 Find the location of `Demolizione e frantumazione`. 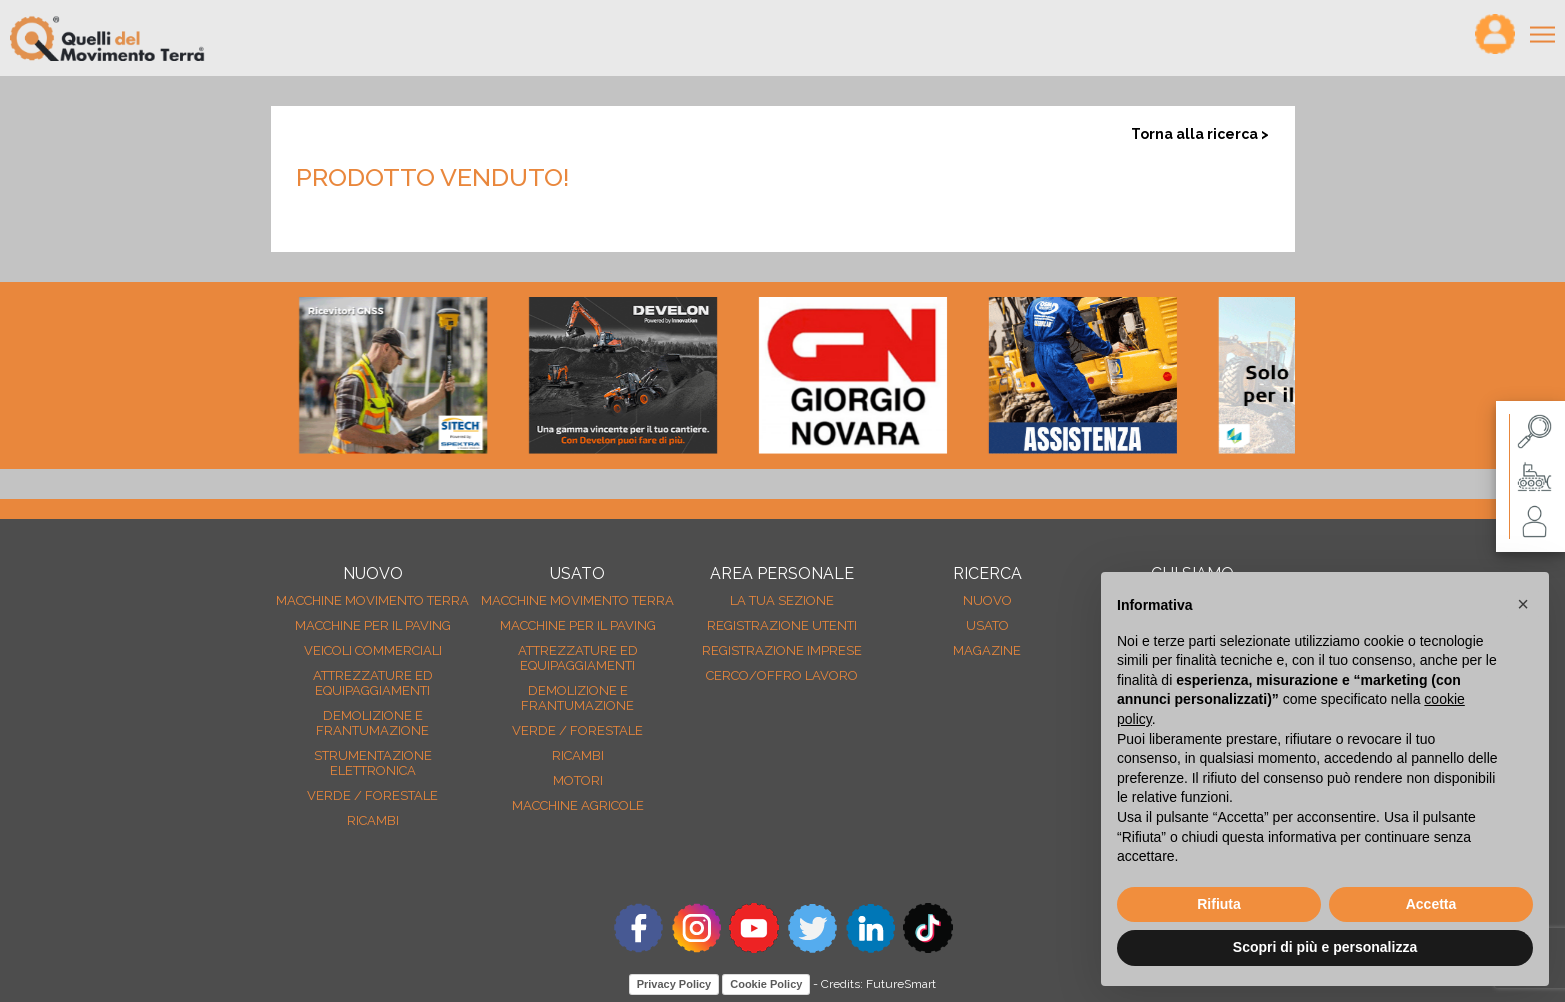

Demolizione e frantumazione is located at coordinates (372, 723).